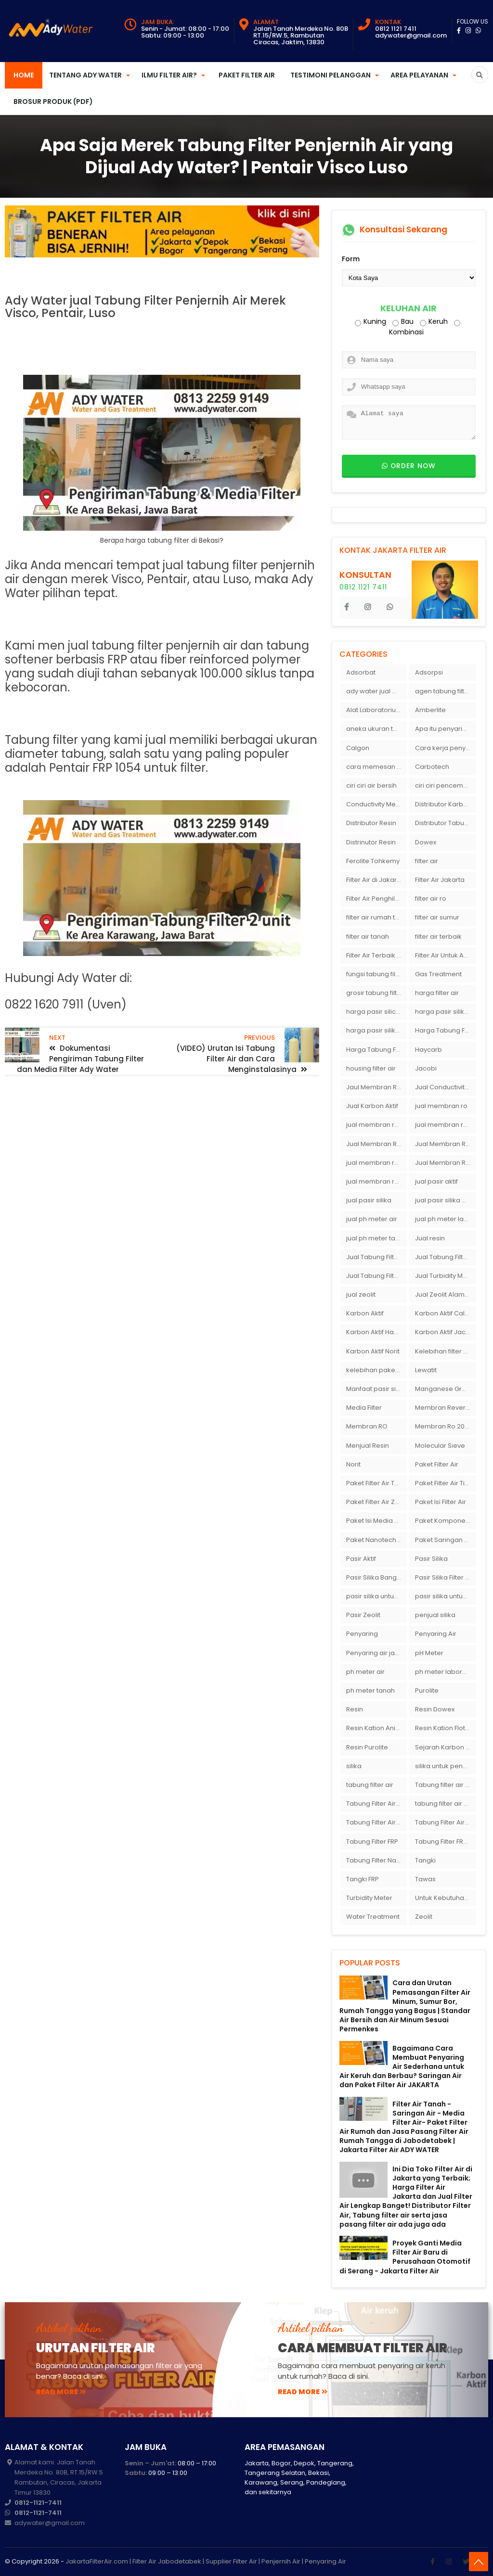  What do you see at coordinates (445, 1520) in the screenshot?
I see `Paket Komponen Bahan Filter Air` at bounding box center [445, 1520].